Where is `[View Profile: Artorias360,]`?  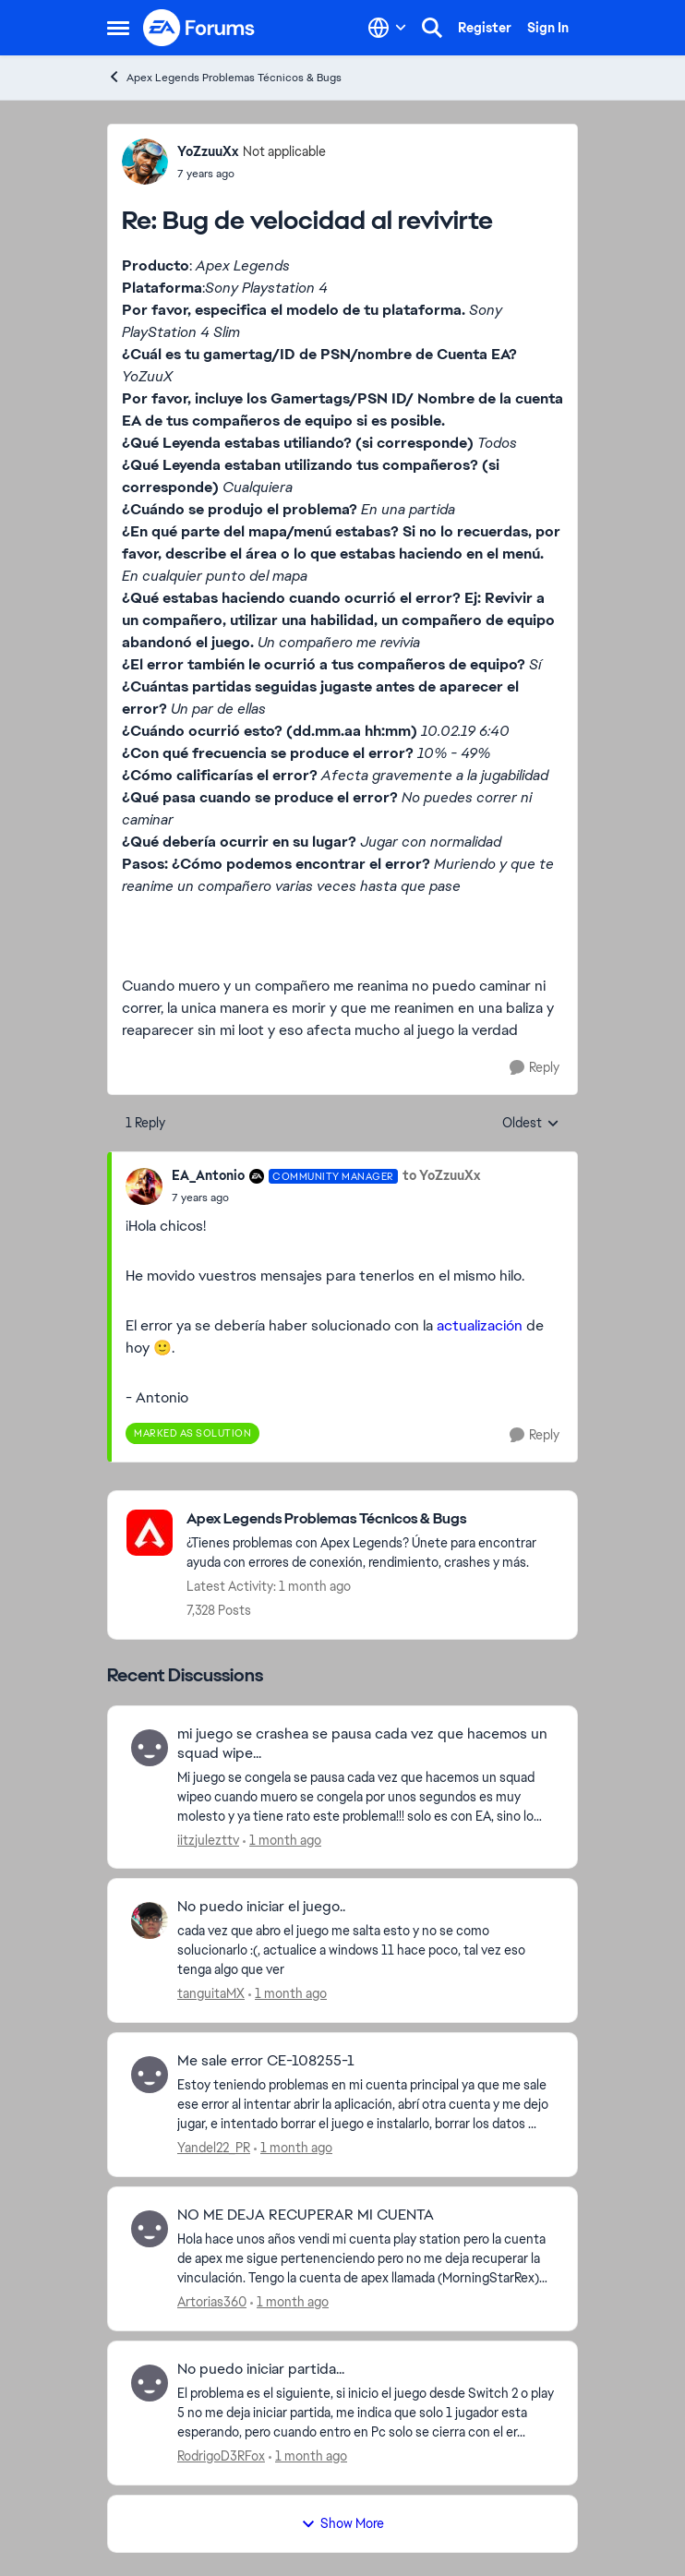 [View Profile: Artorias360,] is located at coordinates (149, 2228).